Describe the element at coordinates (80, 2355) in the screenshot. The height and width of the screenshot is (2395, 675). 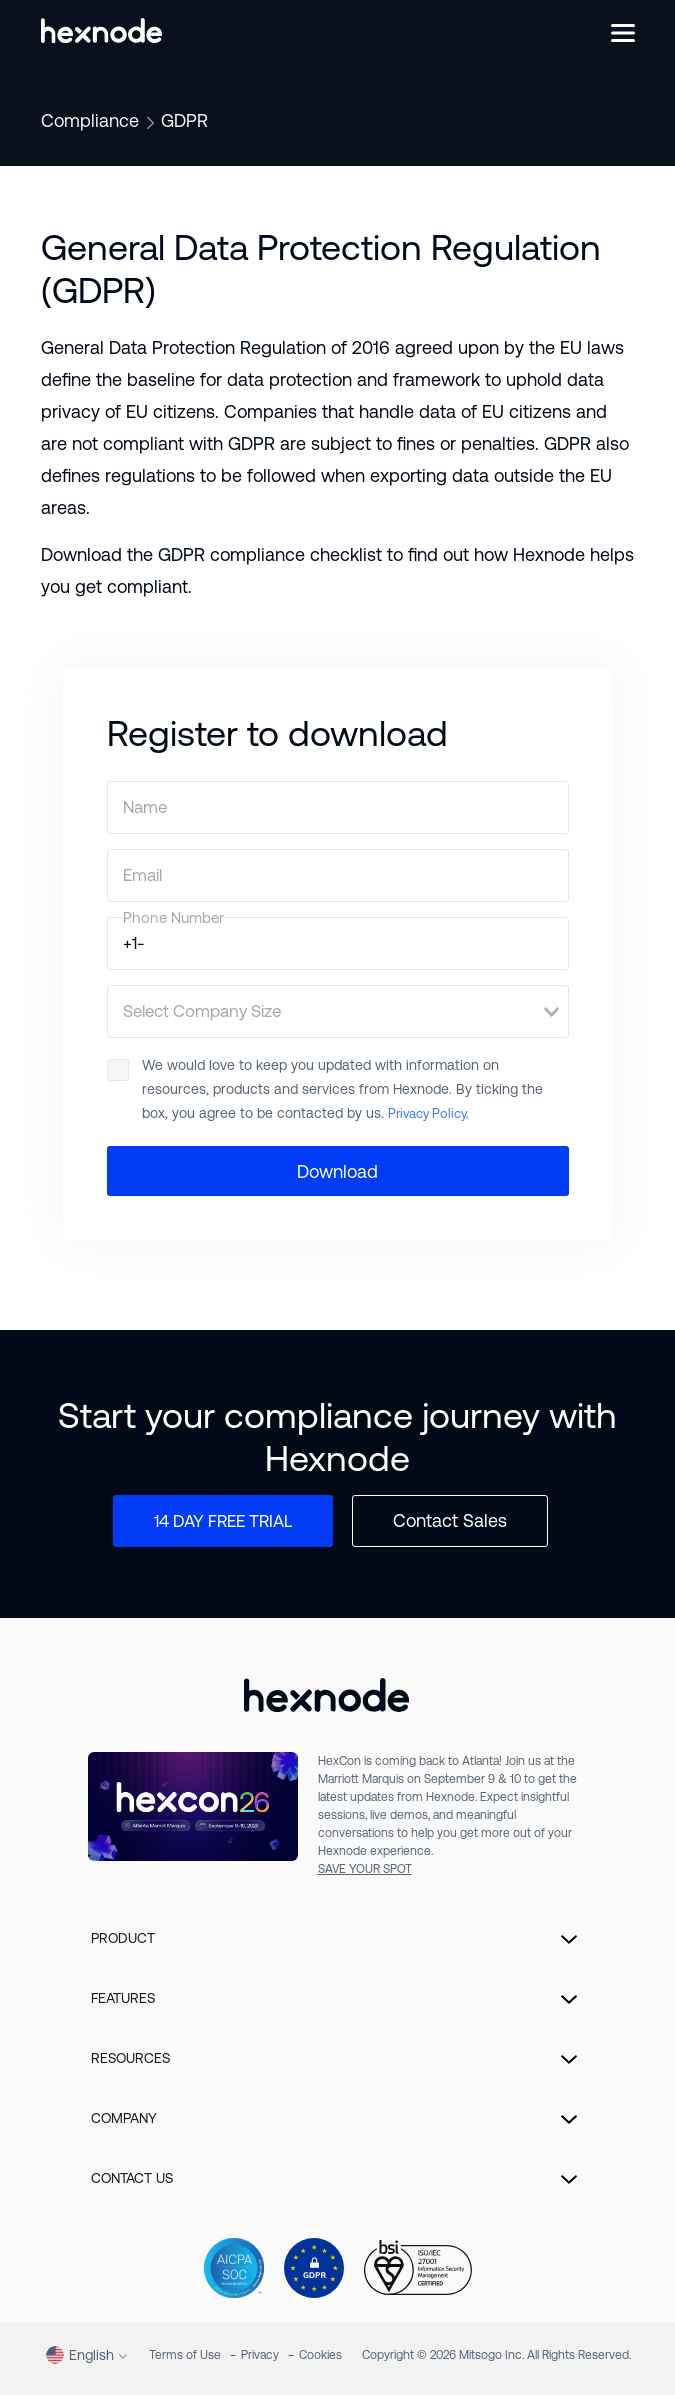
I see `English` at that location.